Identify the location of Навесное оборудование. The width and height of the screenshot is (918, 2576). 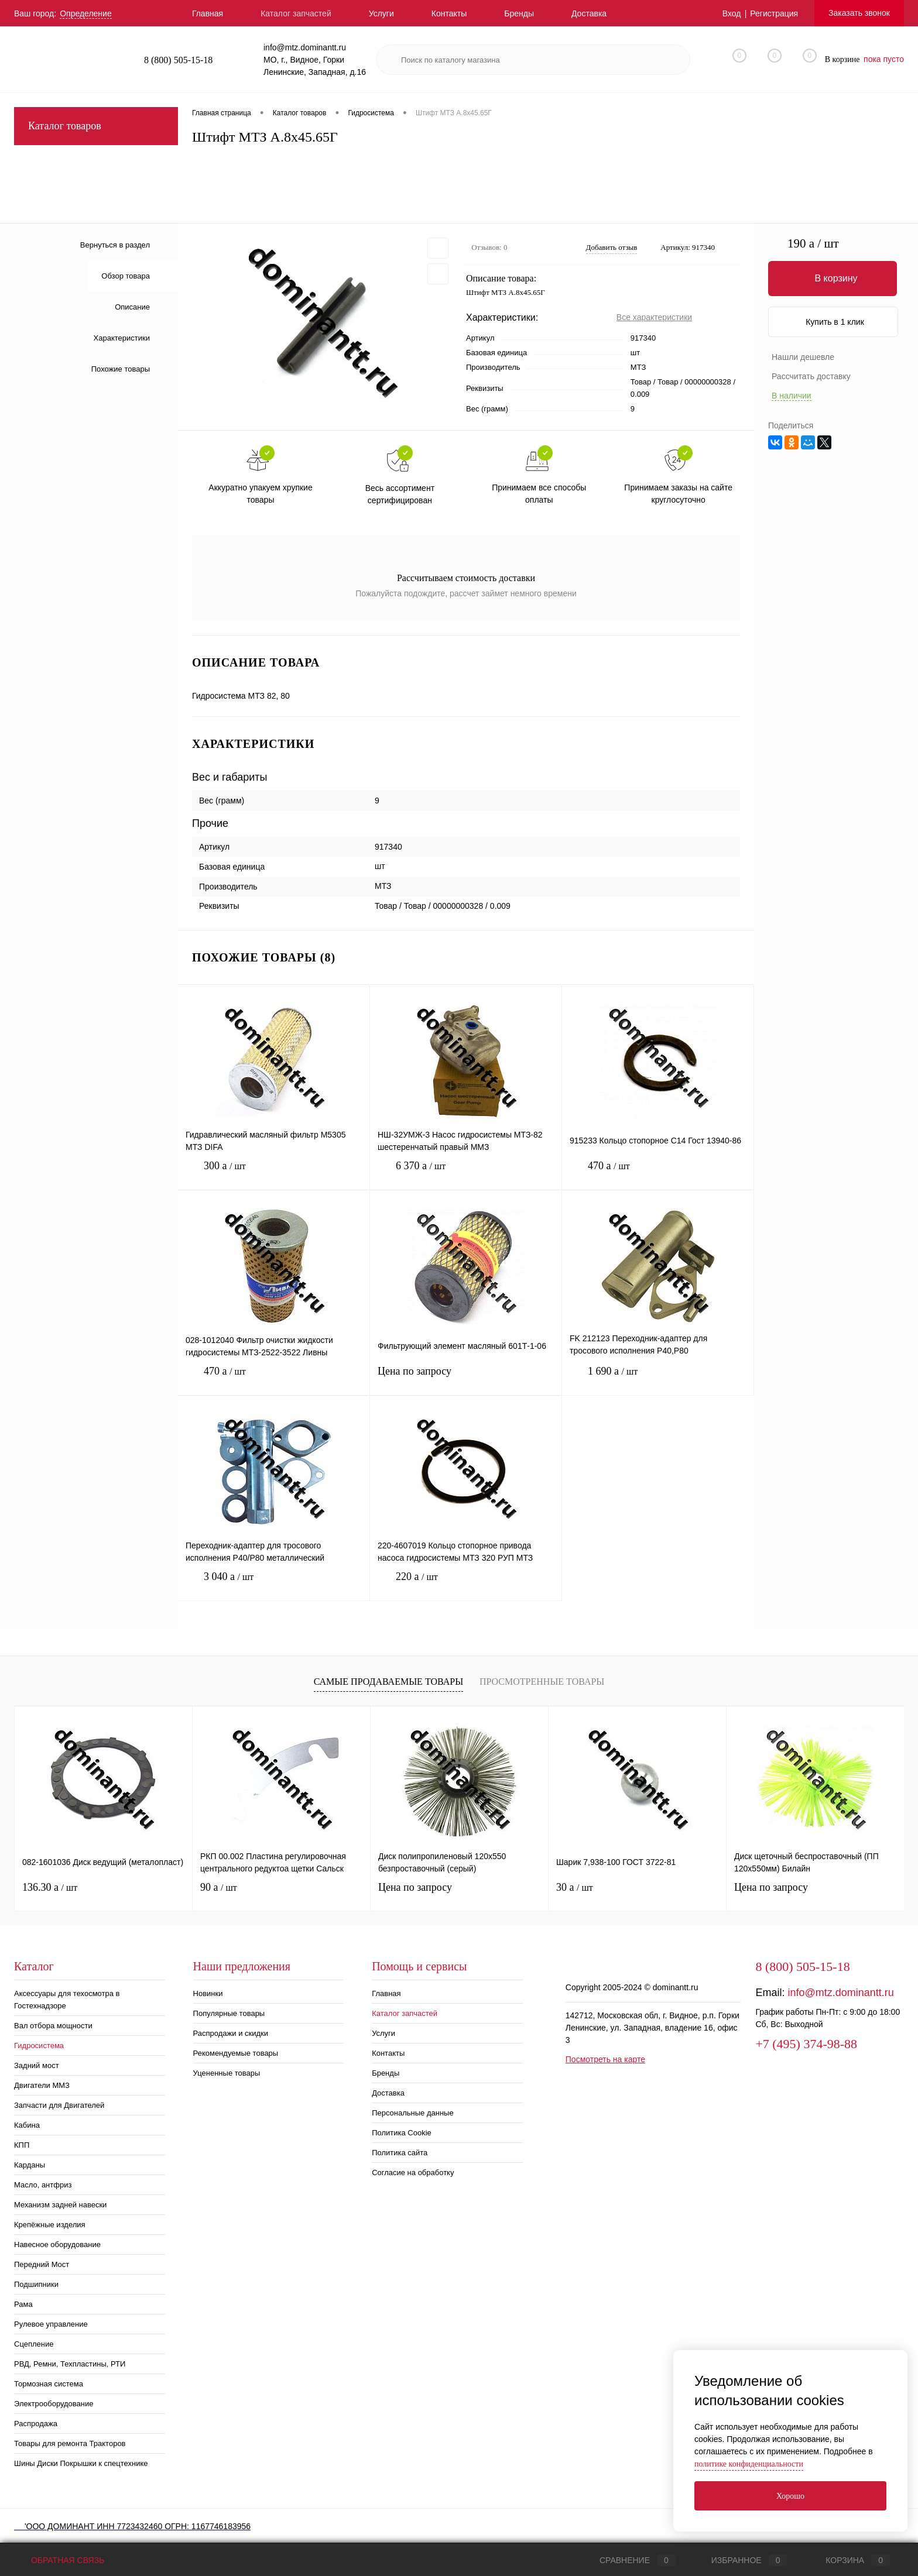
(57, 2244).